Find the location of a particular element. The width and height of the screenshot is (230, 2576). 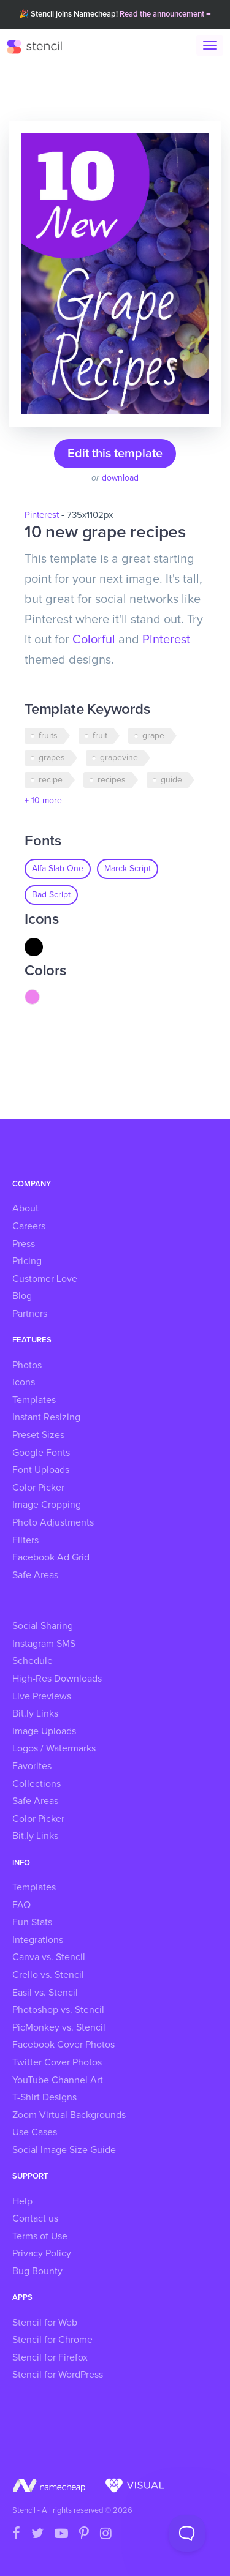

Templates is located at coordinates (34, 1400).